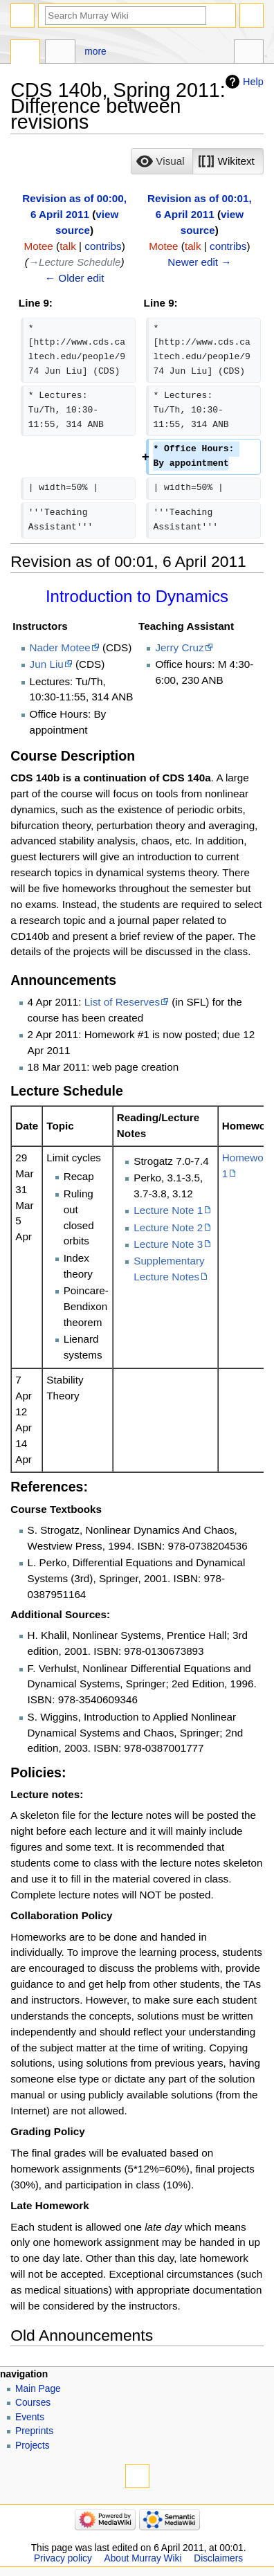  Describe the element at coordinates (95, 51) in the screenshot. I see `More` at that location.